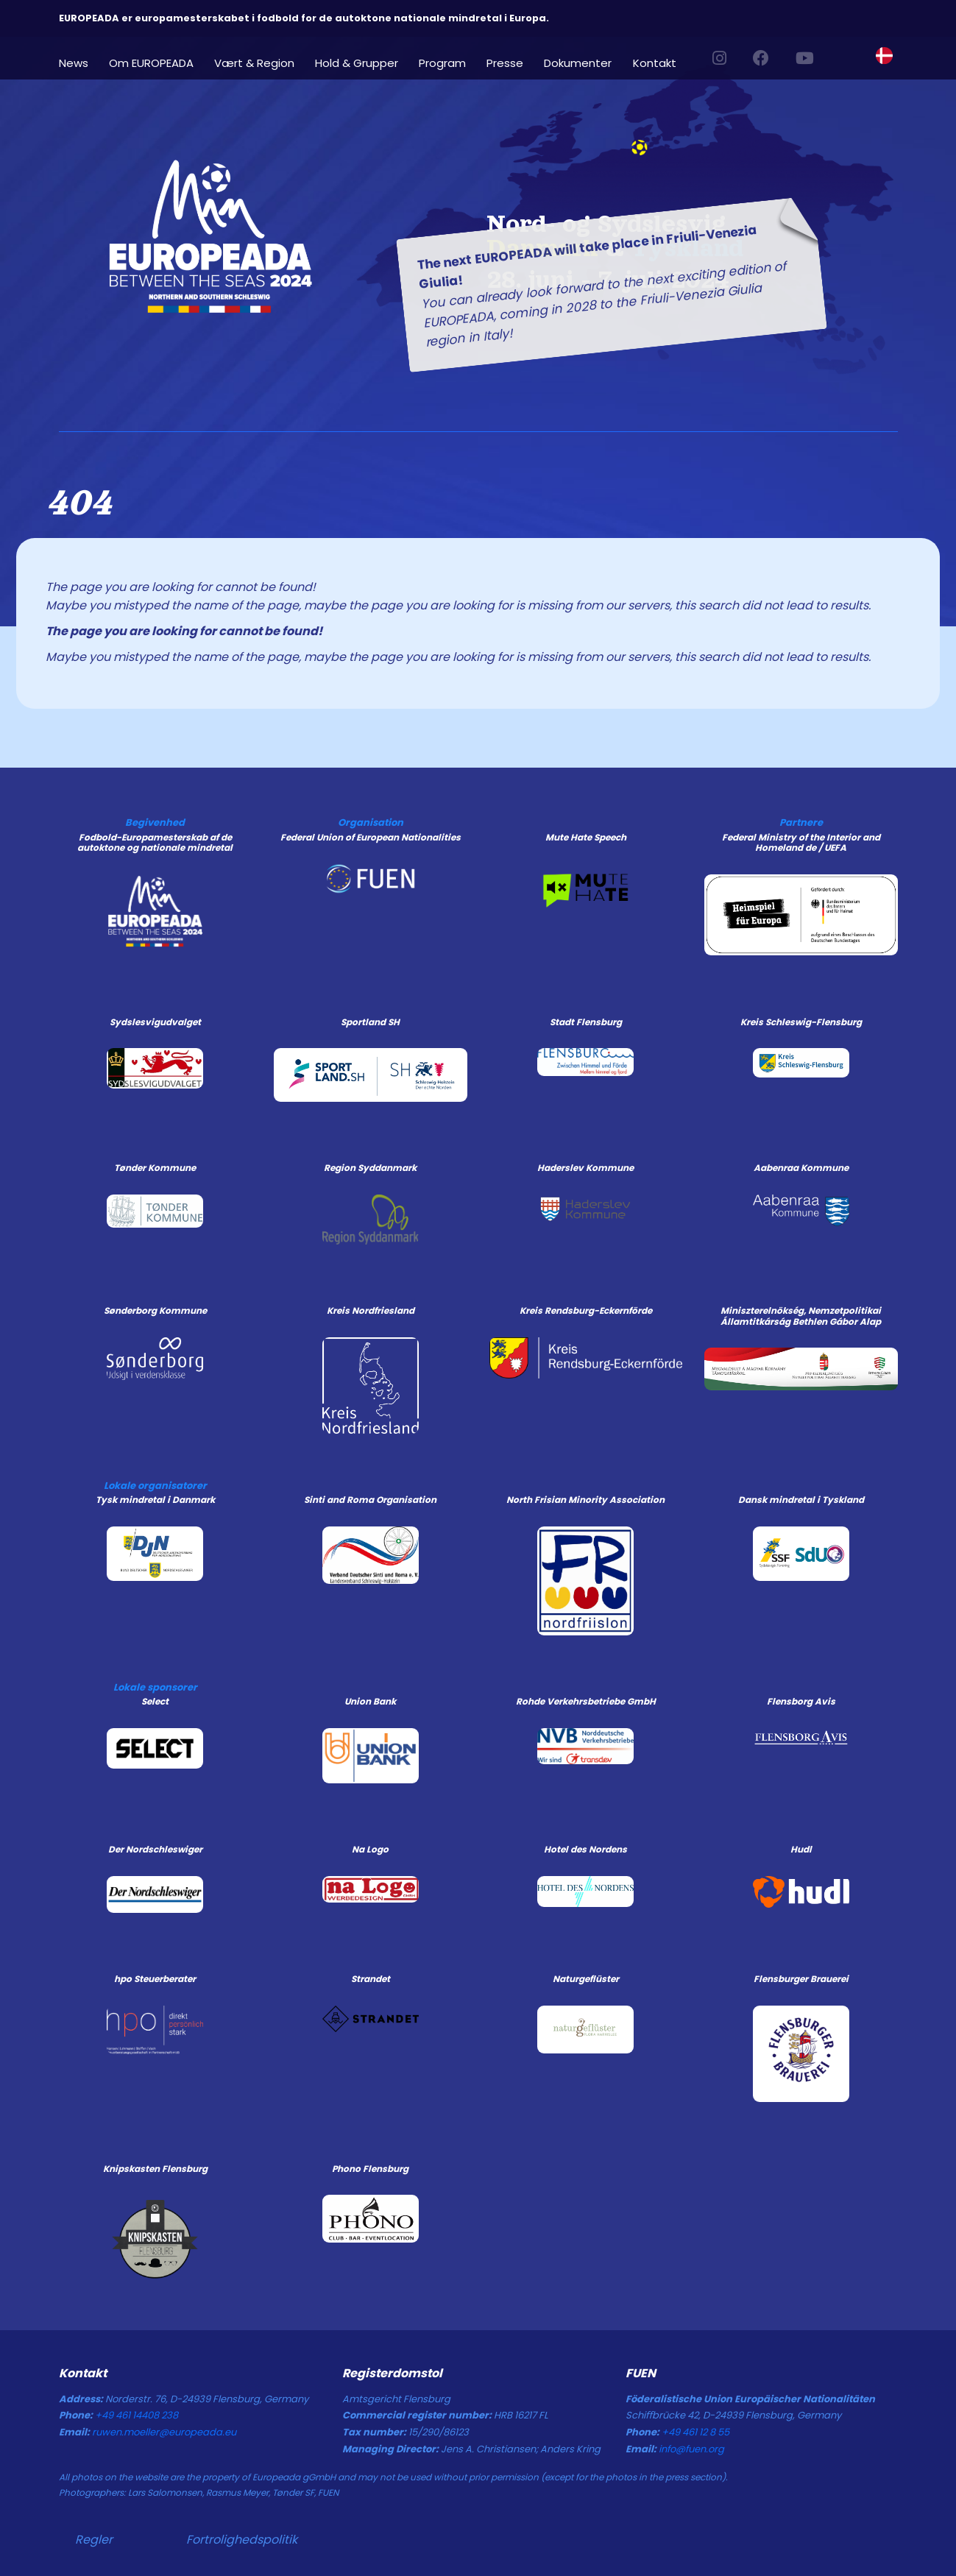 The width and height of the screenshot is (956, 2576). What do you see at coordinates (254, 62) in the screenshot?
I see `Vært & Region` at bounding box center [254, 62].